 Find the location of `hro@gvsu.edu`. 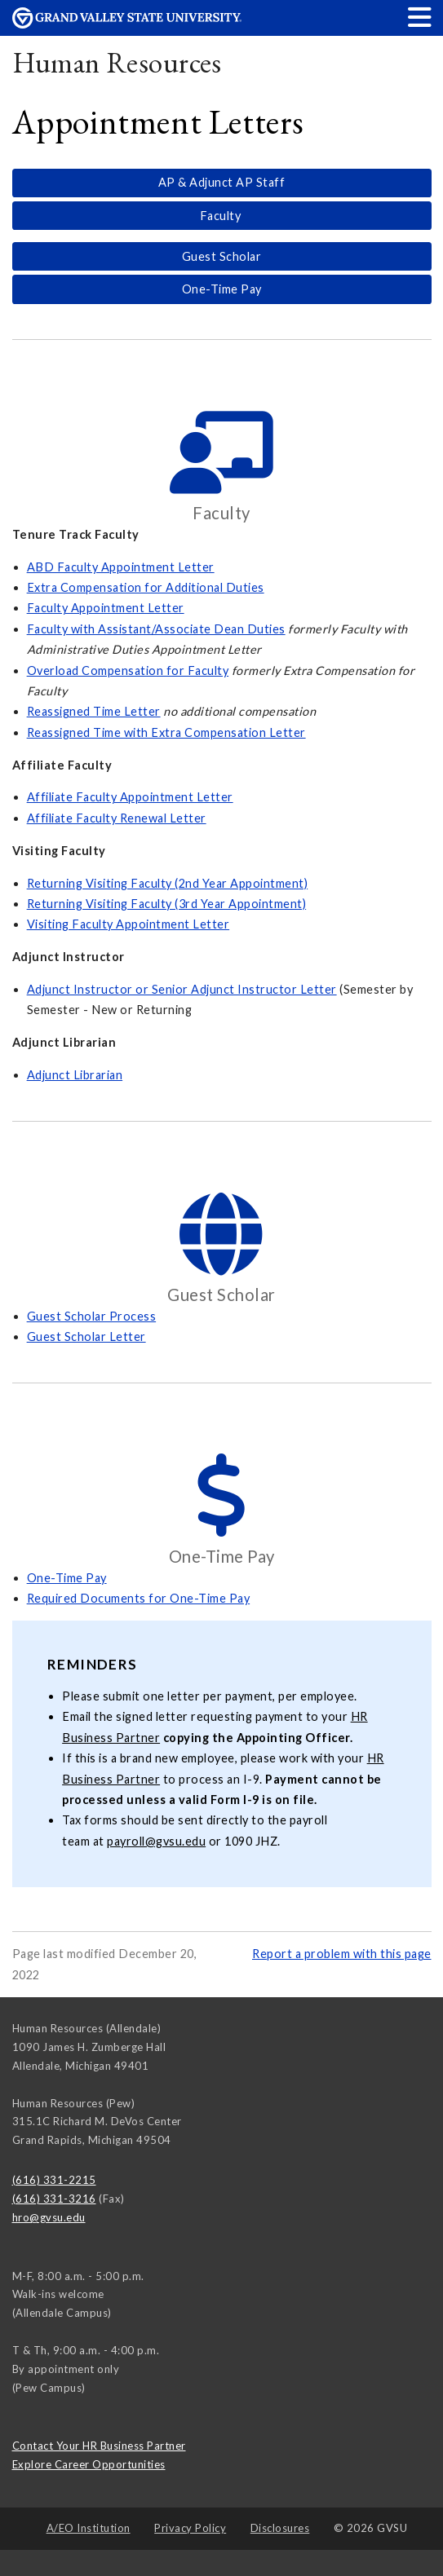

hro@gvsu.edu is located at coordinates (49, 2217).